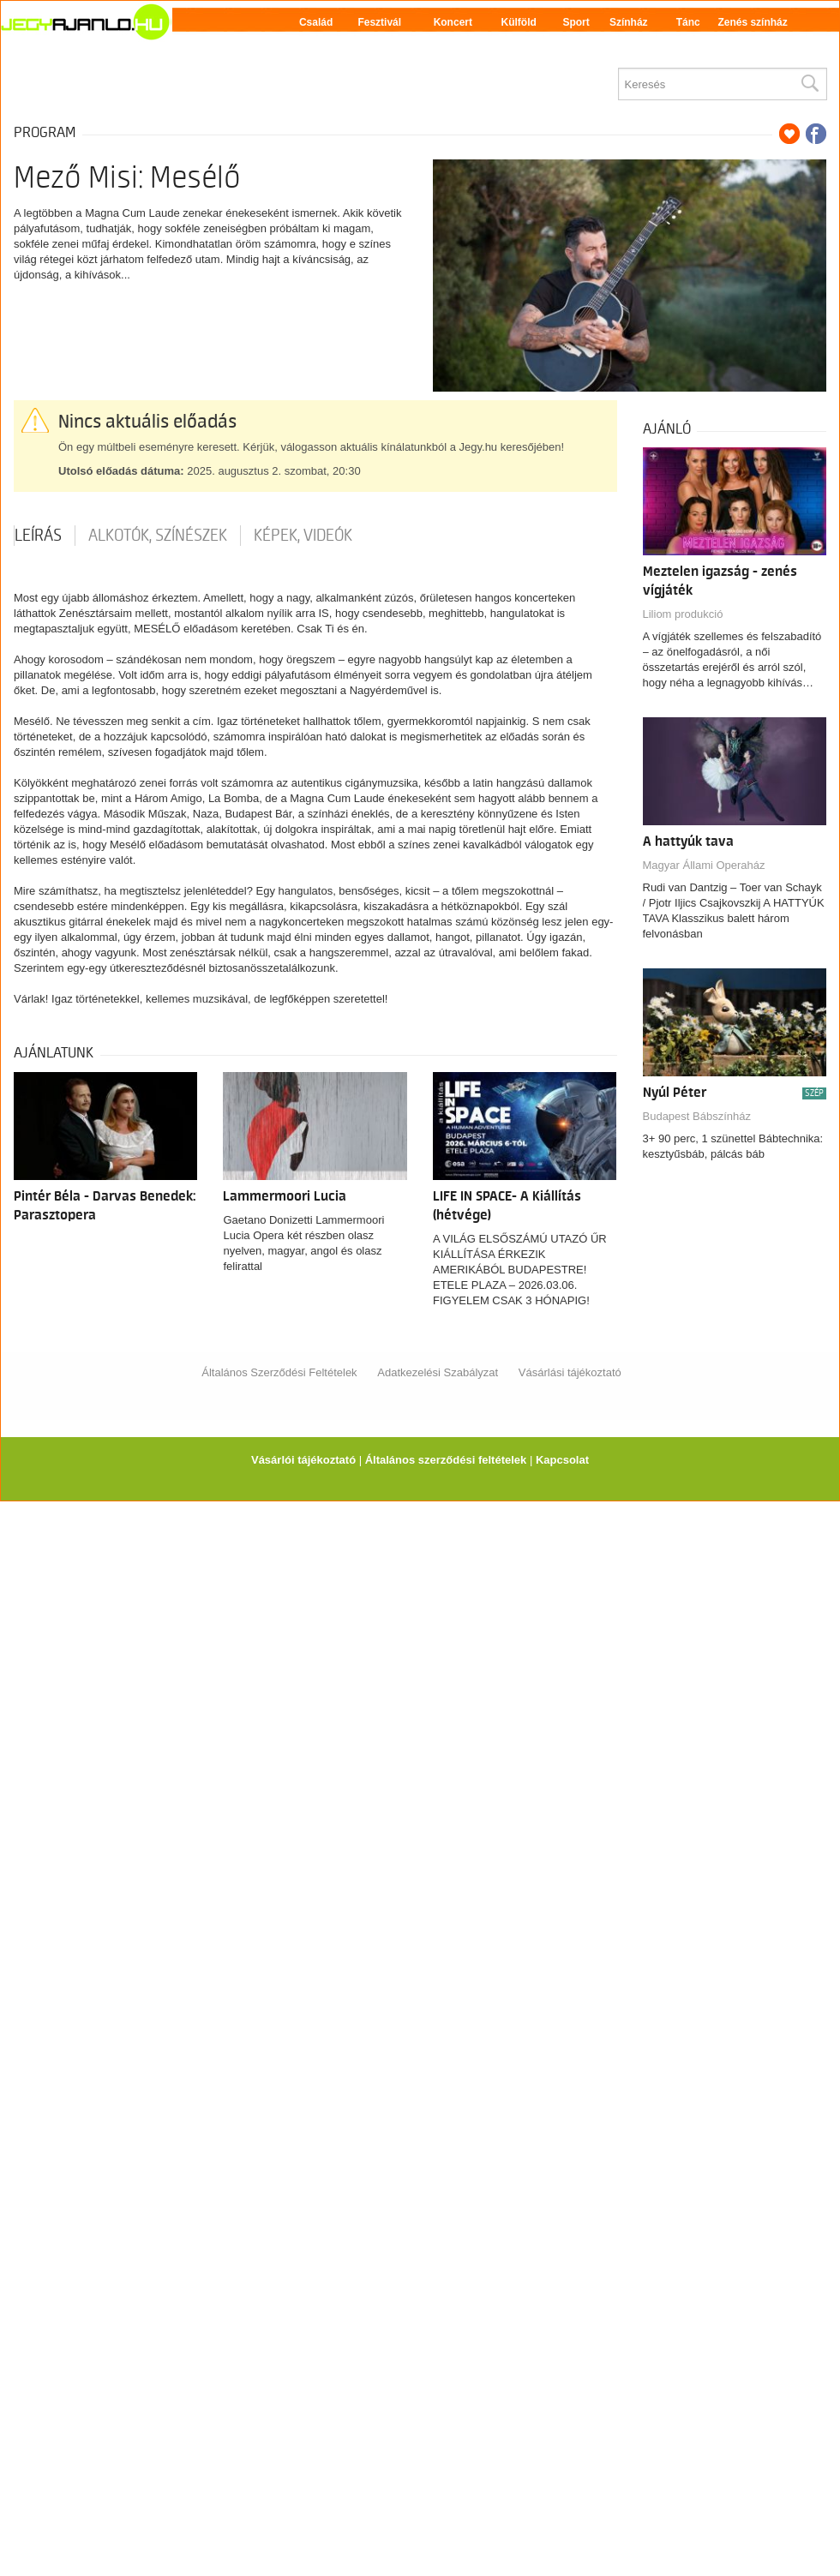 The height and width of the screenshot is (2576, 840). Describe the element at coordinates (697, 1116) in the screenshot. I see `Budapest Bábszínház` at that location.